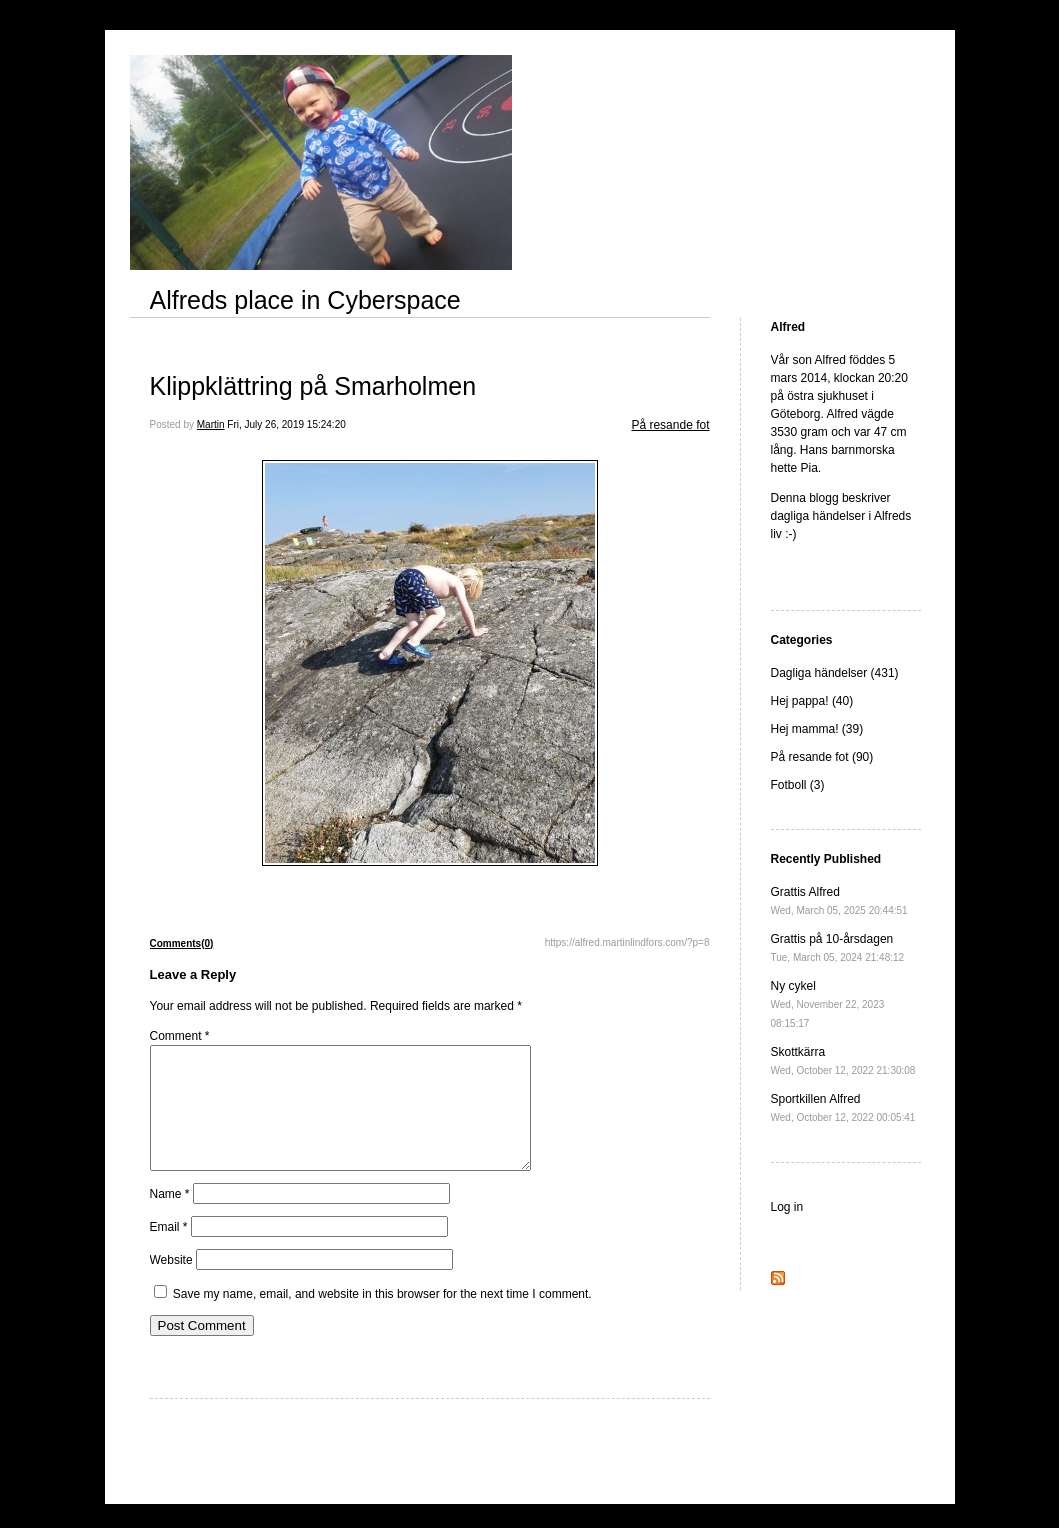 Image resolution: width=1059 pixels, height=1528 pixels. What do you see at coordinates (171, 1284) in the screenshot?
I see `Website` at bounding box center [171, 1284].